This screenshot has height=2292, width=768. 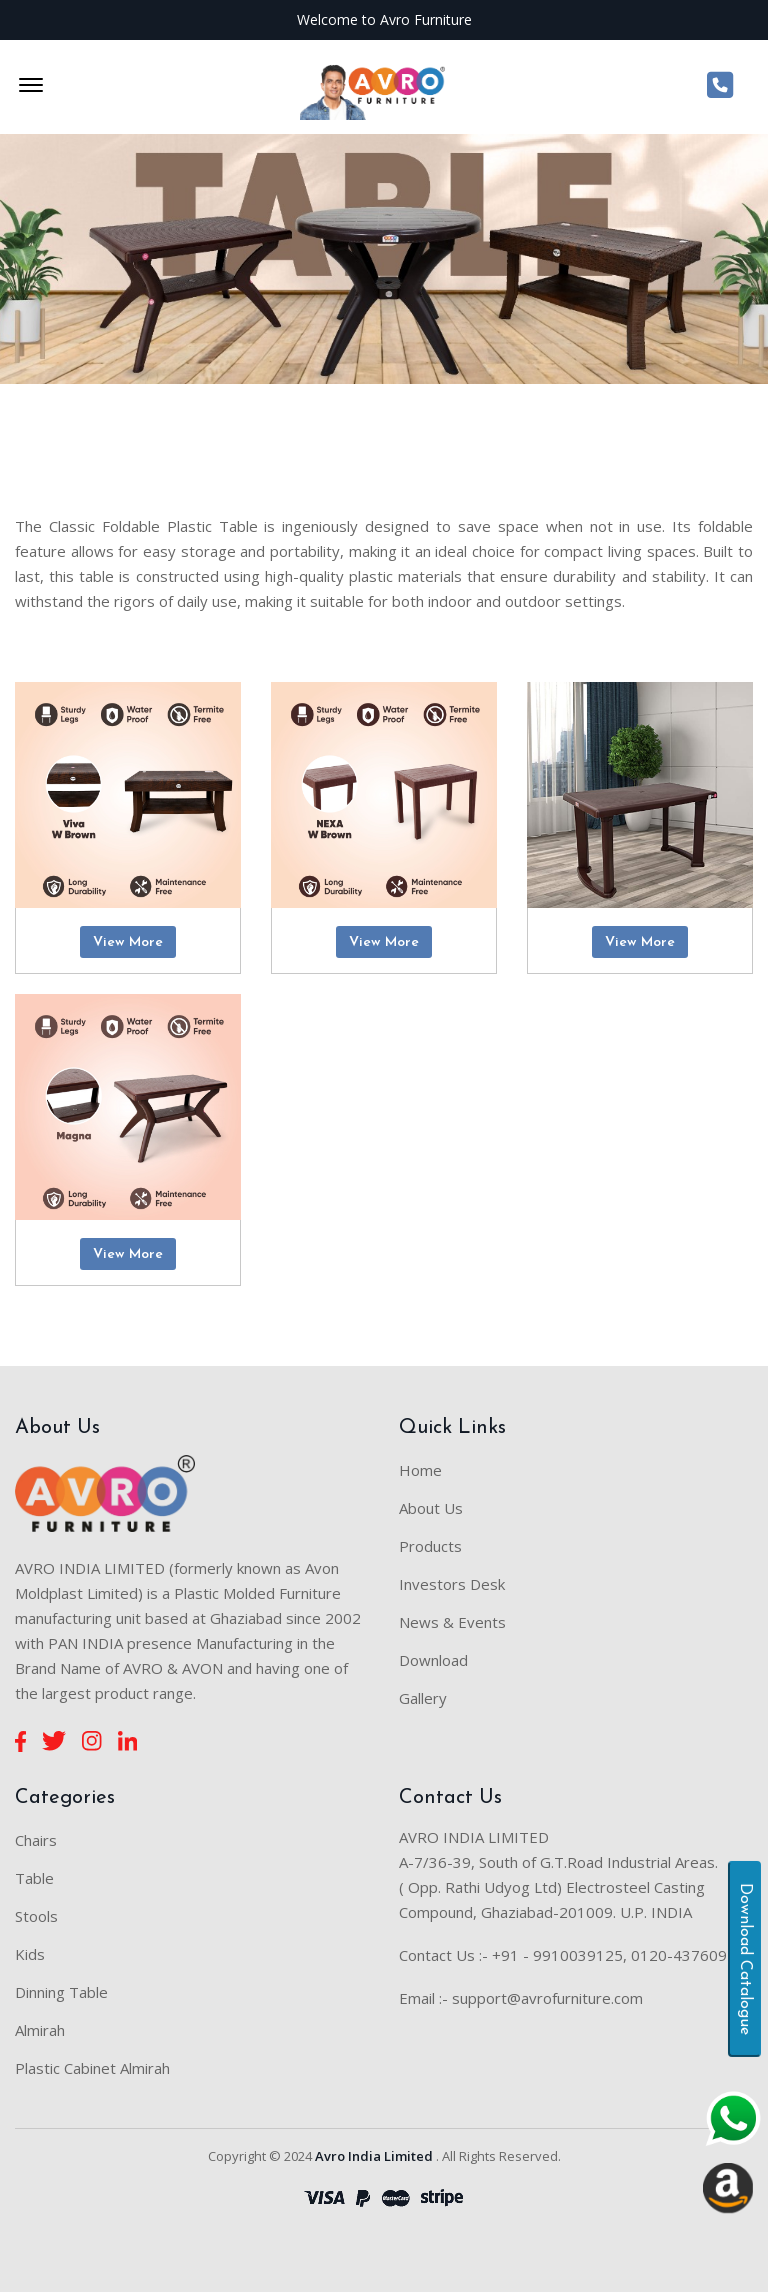 I want to click on Download, so click(x=433, y=1660).